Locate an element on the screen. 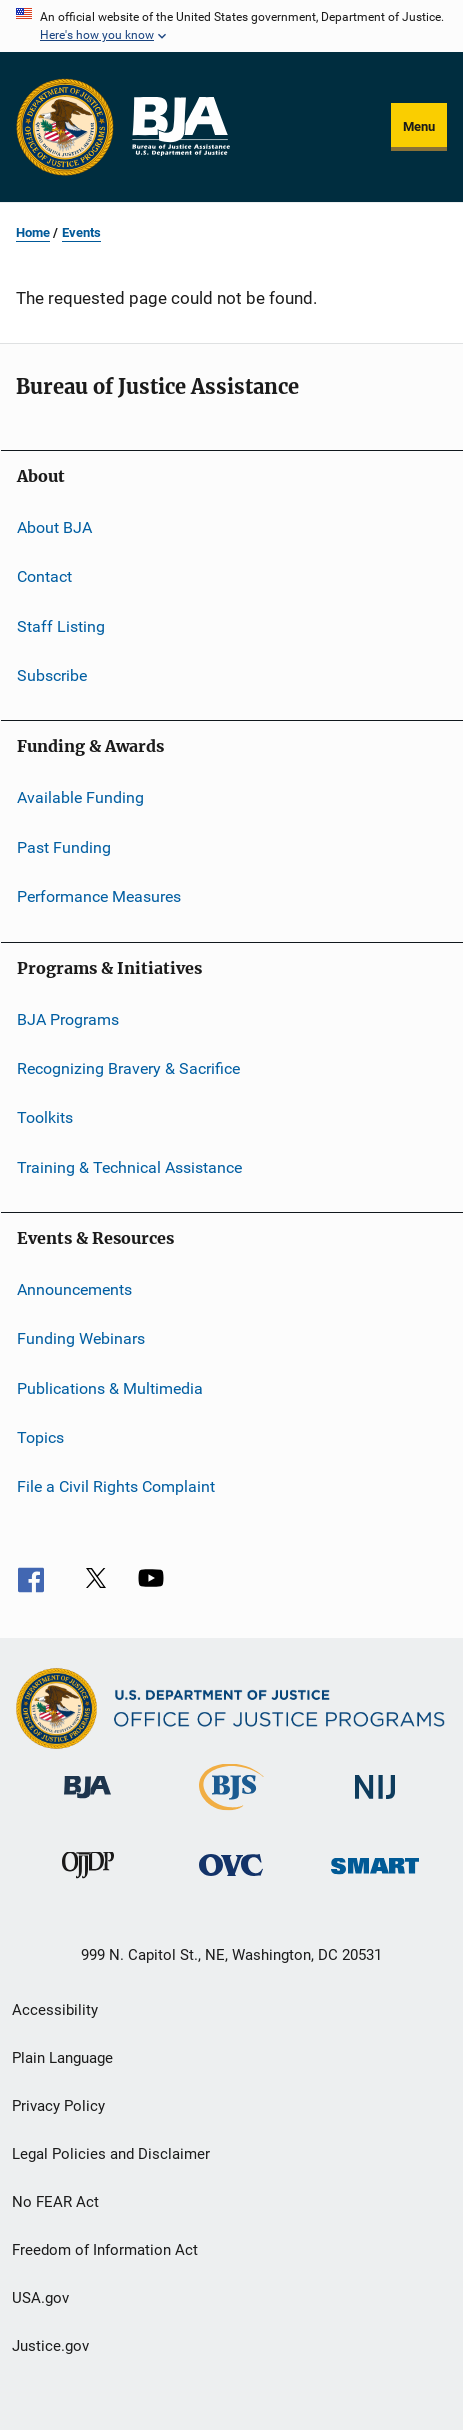  [Office of Justice Programs] is located at coordinates (65, 127).